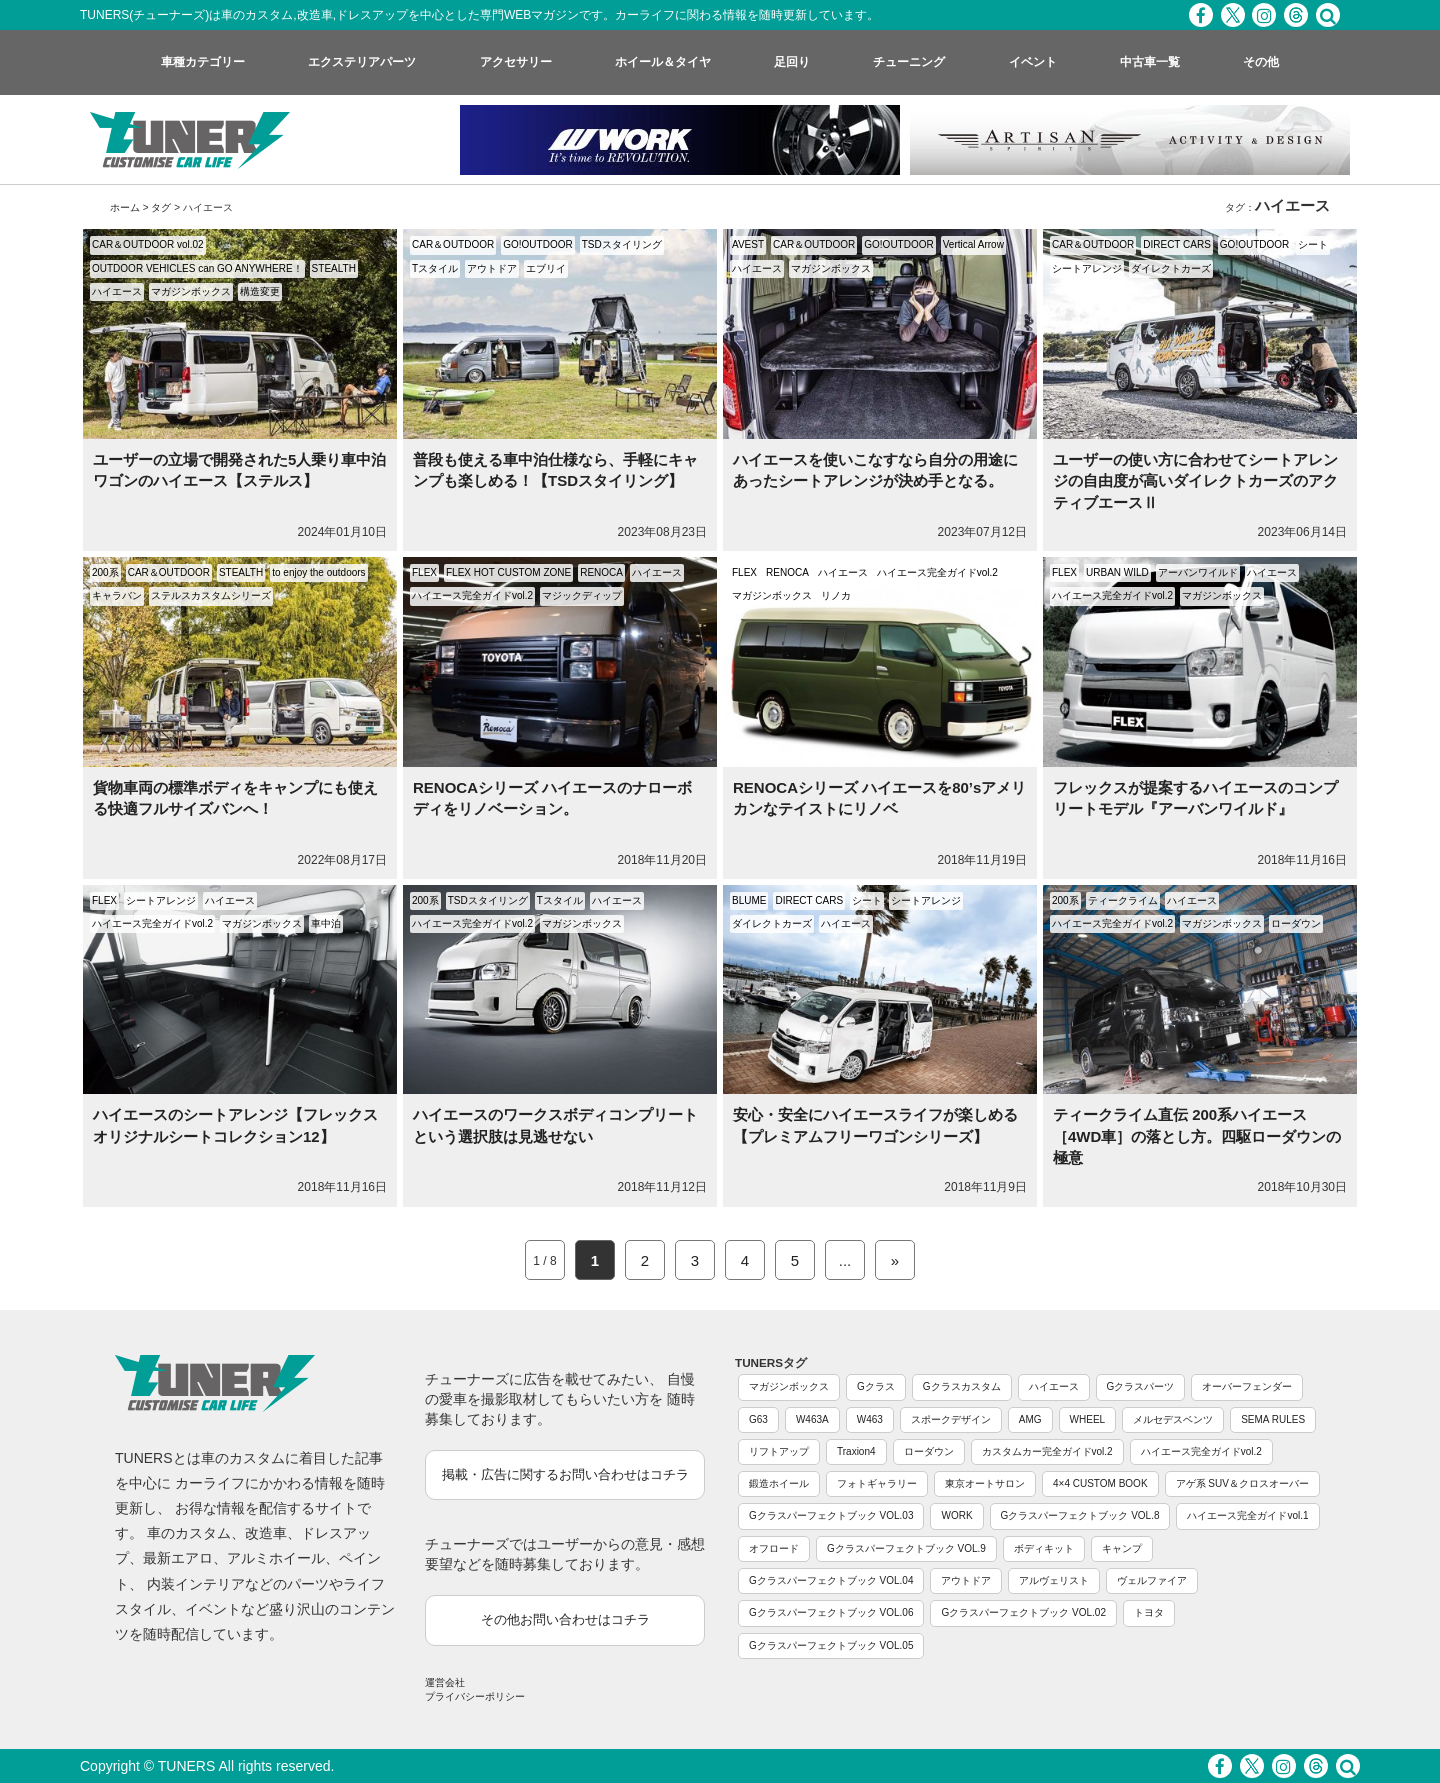  I want to click on » [Next Page], so click(895, 1260).